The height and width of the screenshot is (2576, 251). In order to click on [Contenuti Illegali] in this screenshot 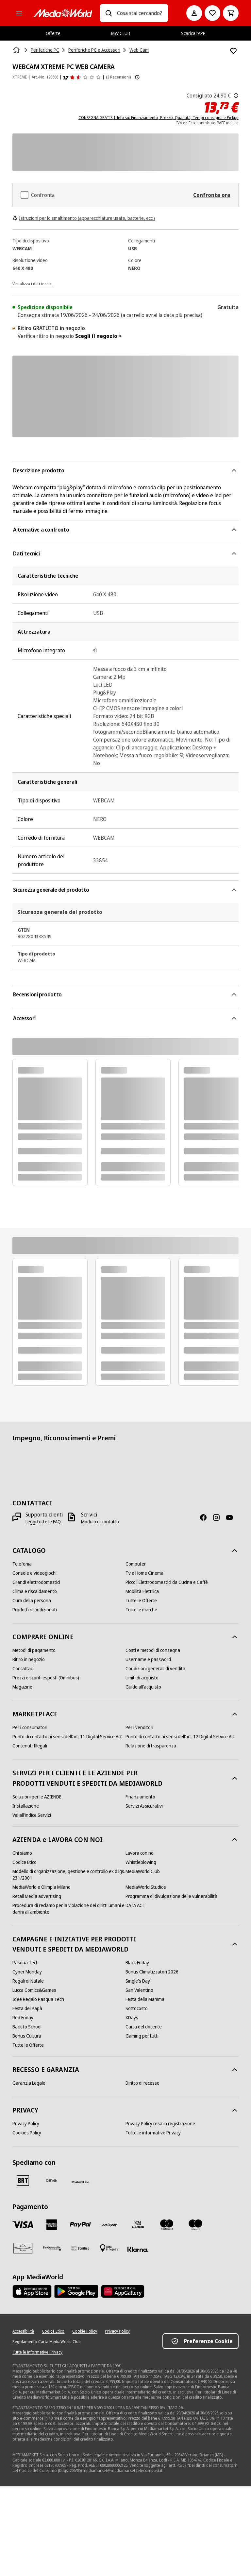, I will do `click(29, 1746)`.